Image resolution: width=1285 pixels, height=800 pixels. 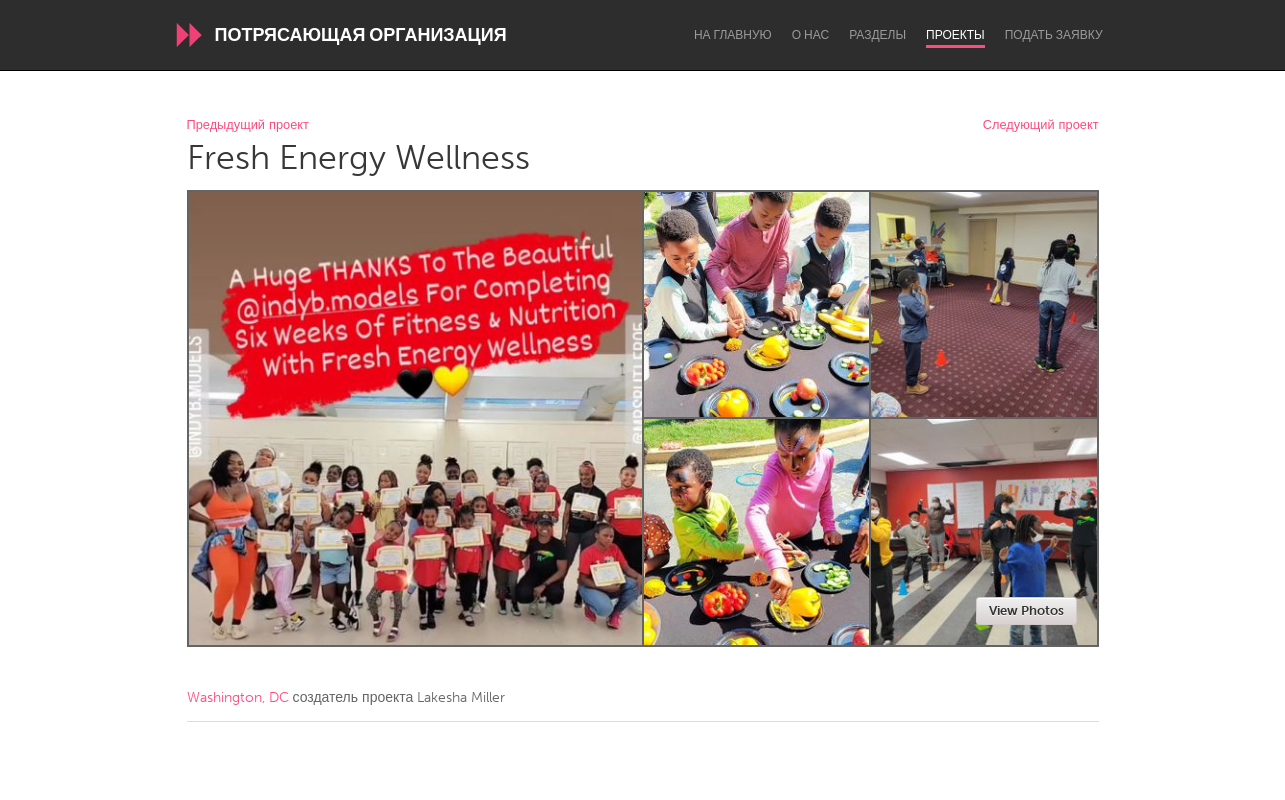 What do you see at coordinates (248, 125) in the screenshot?
I see `Предыдущий проект` at bounding box center [248, 125].